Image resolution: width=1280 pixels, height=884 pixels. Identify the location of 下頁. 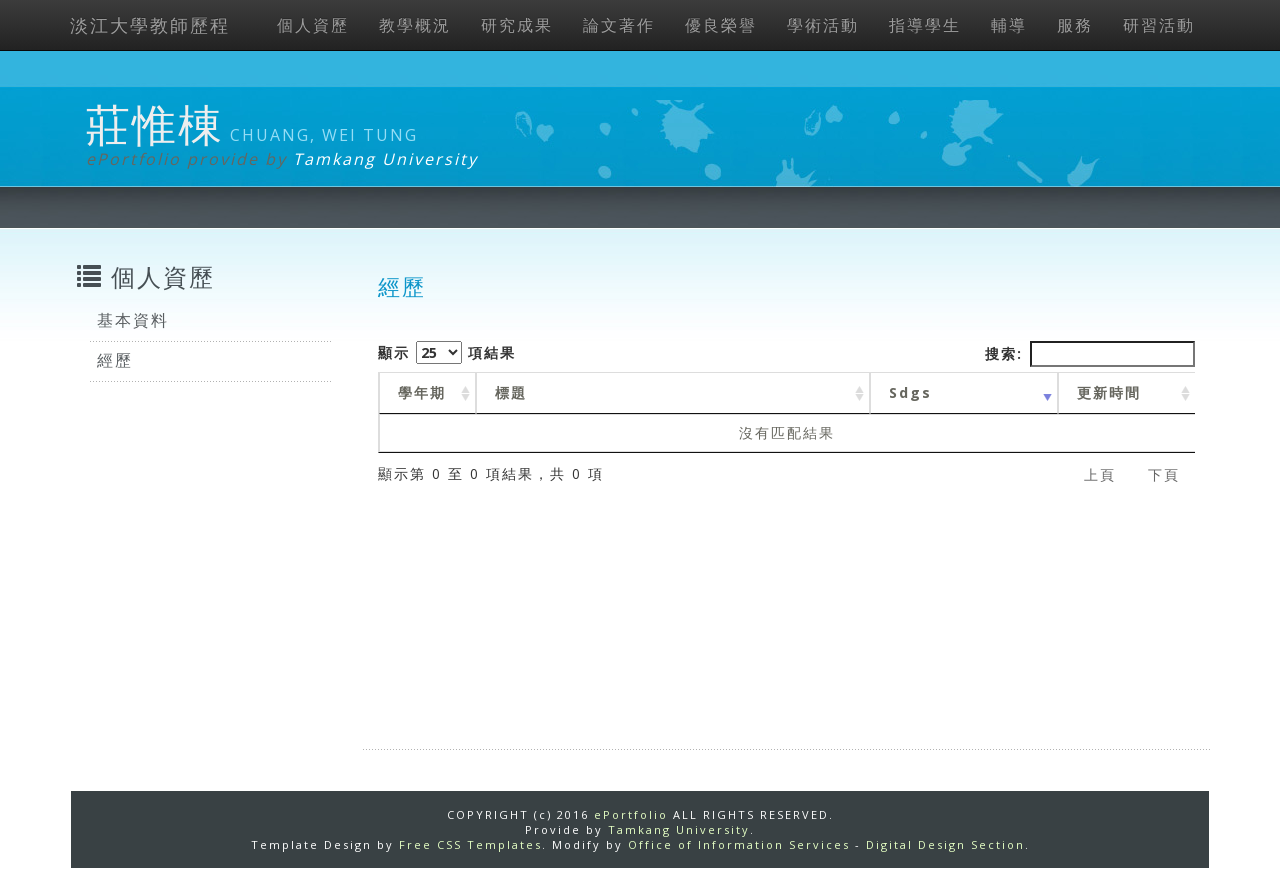
(1164, 474).